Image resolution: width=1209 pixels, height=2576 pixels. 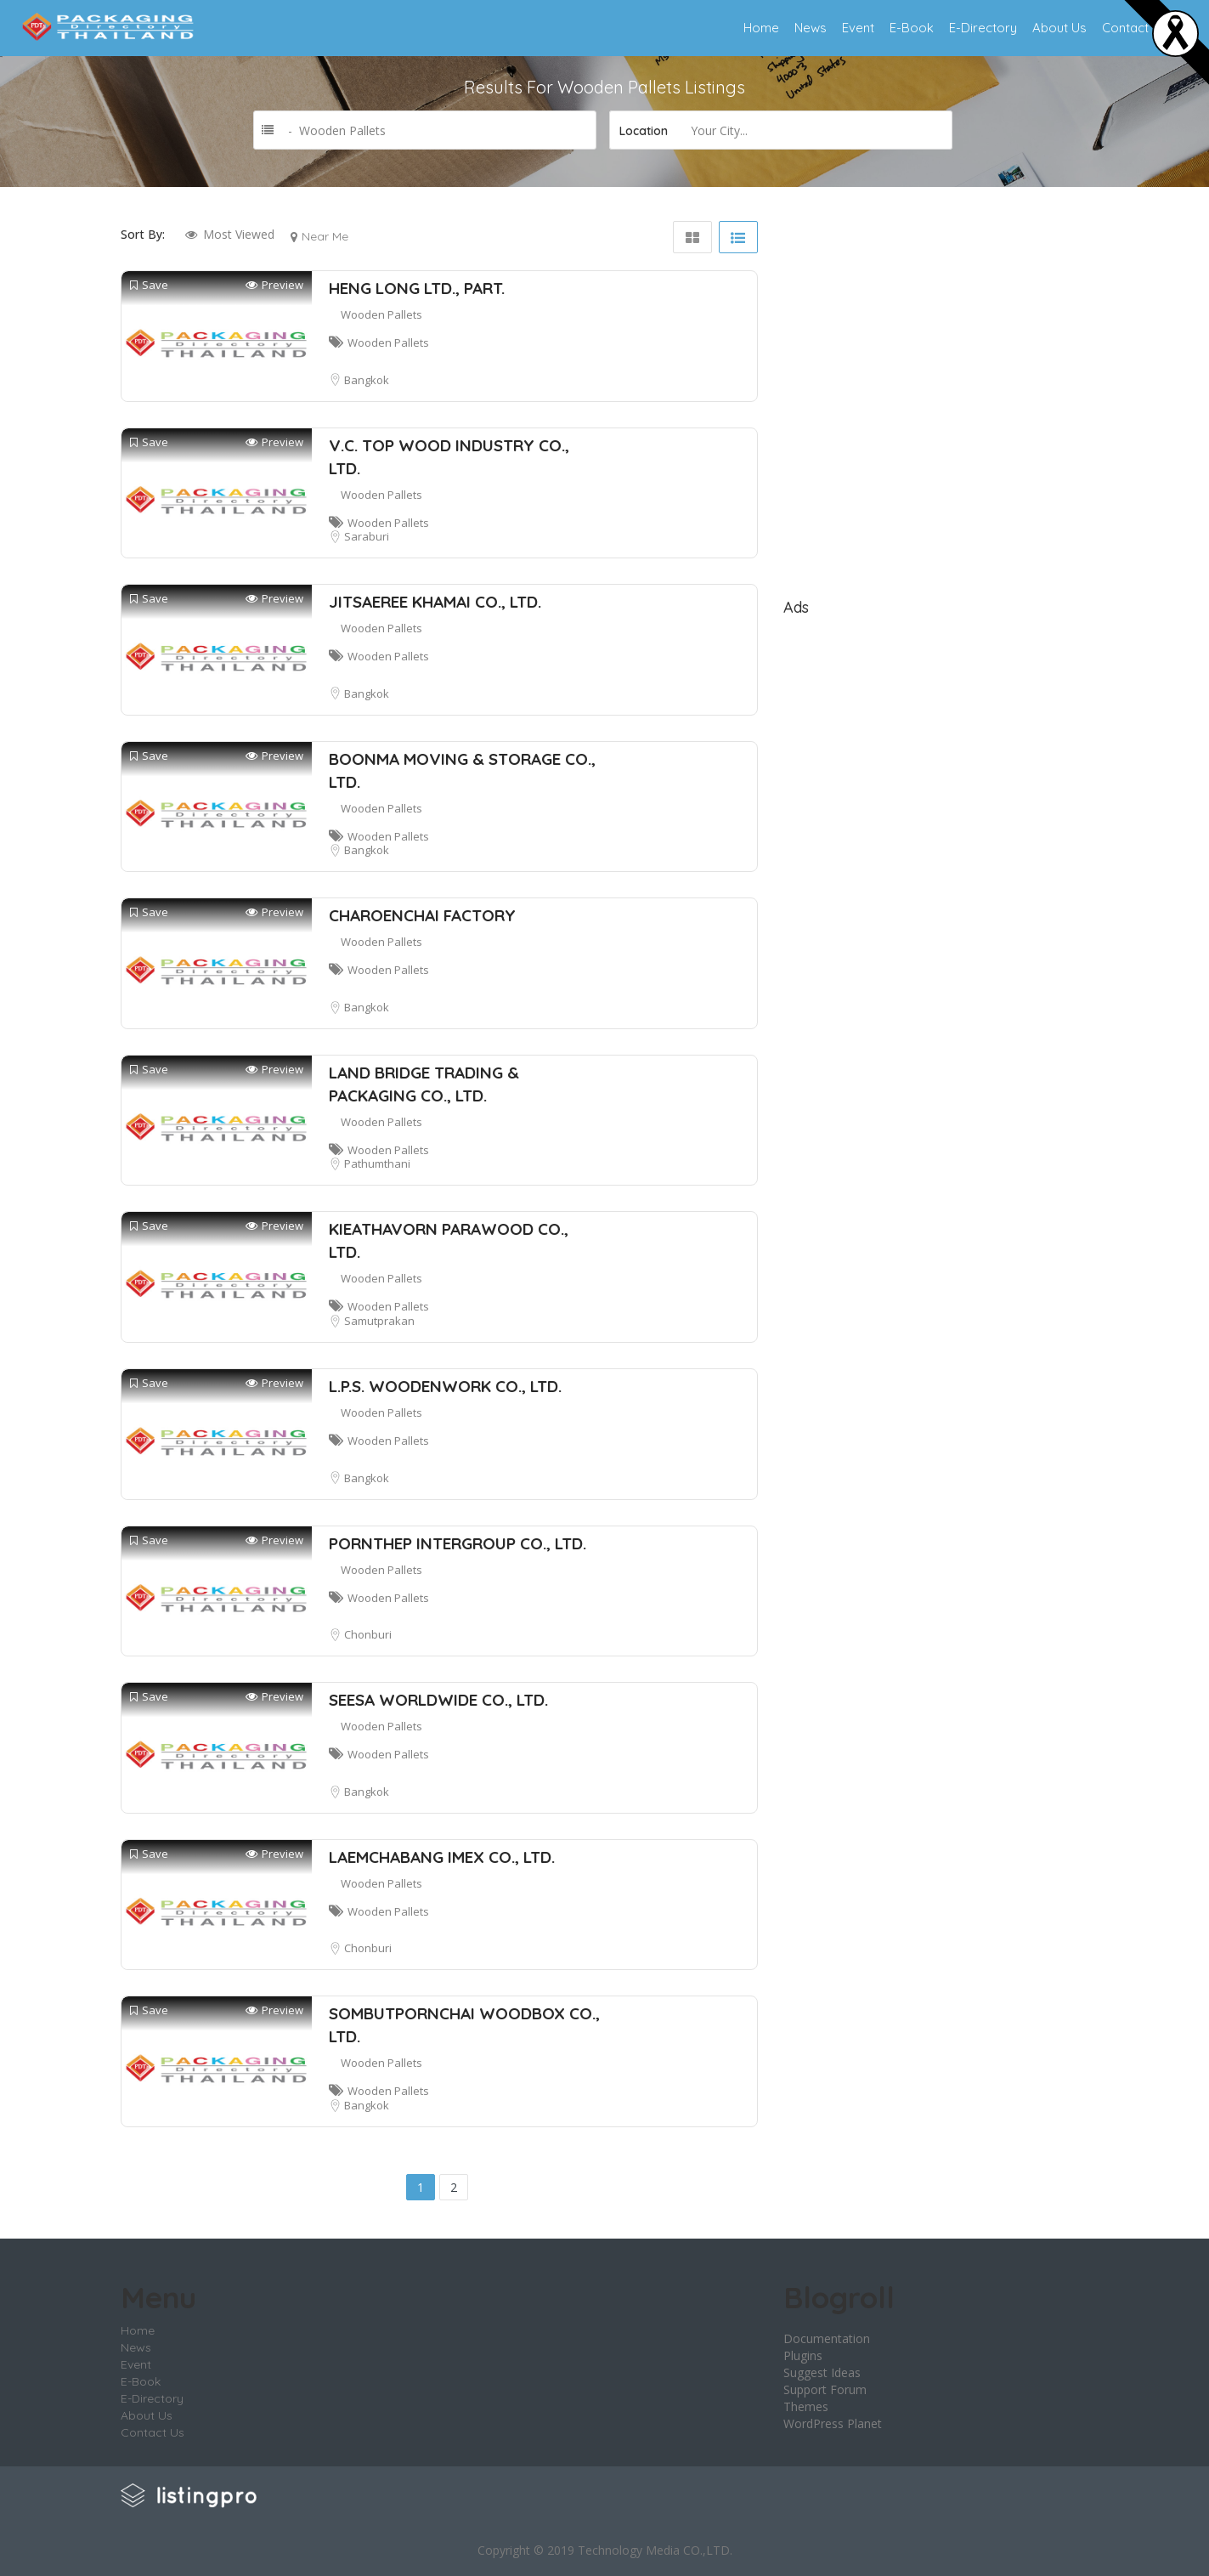 What do you see at coordinates (1059, 28) in the screenshot?
I see `About Us` at bounding box center [1059, 28].